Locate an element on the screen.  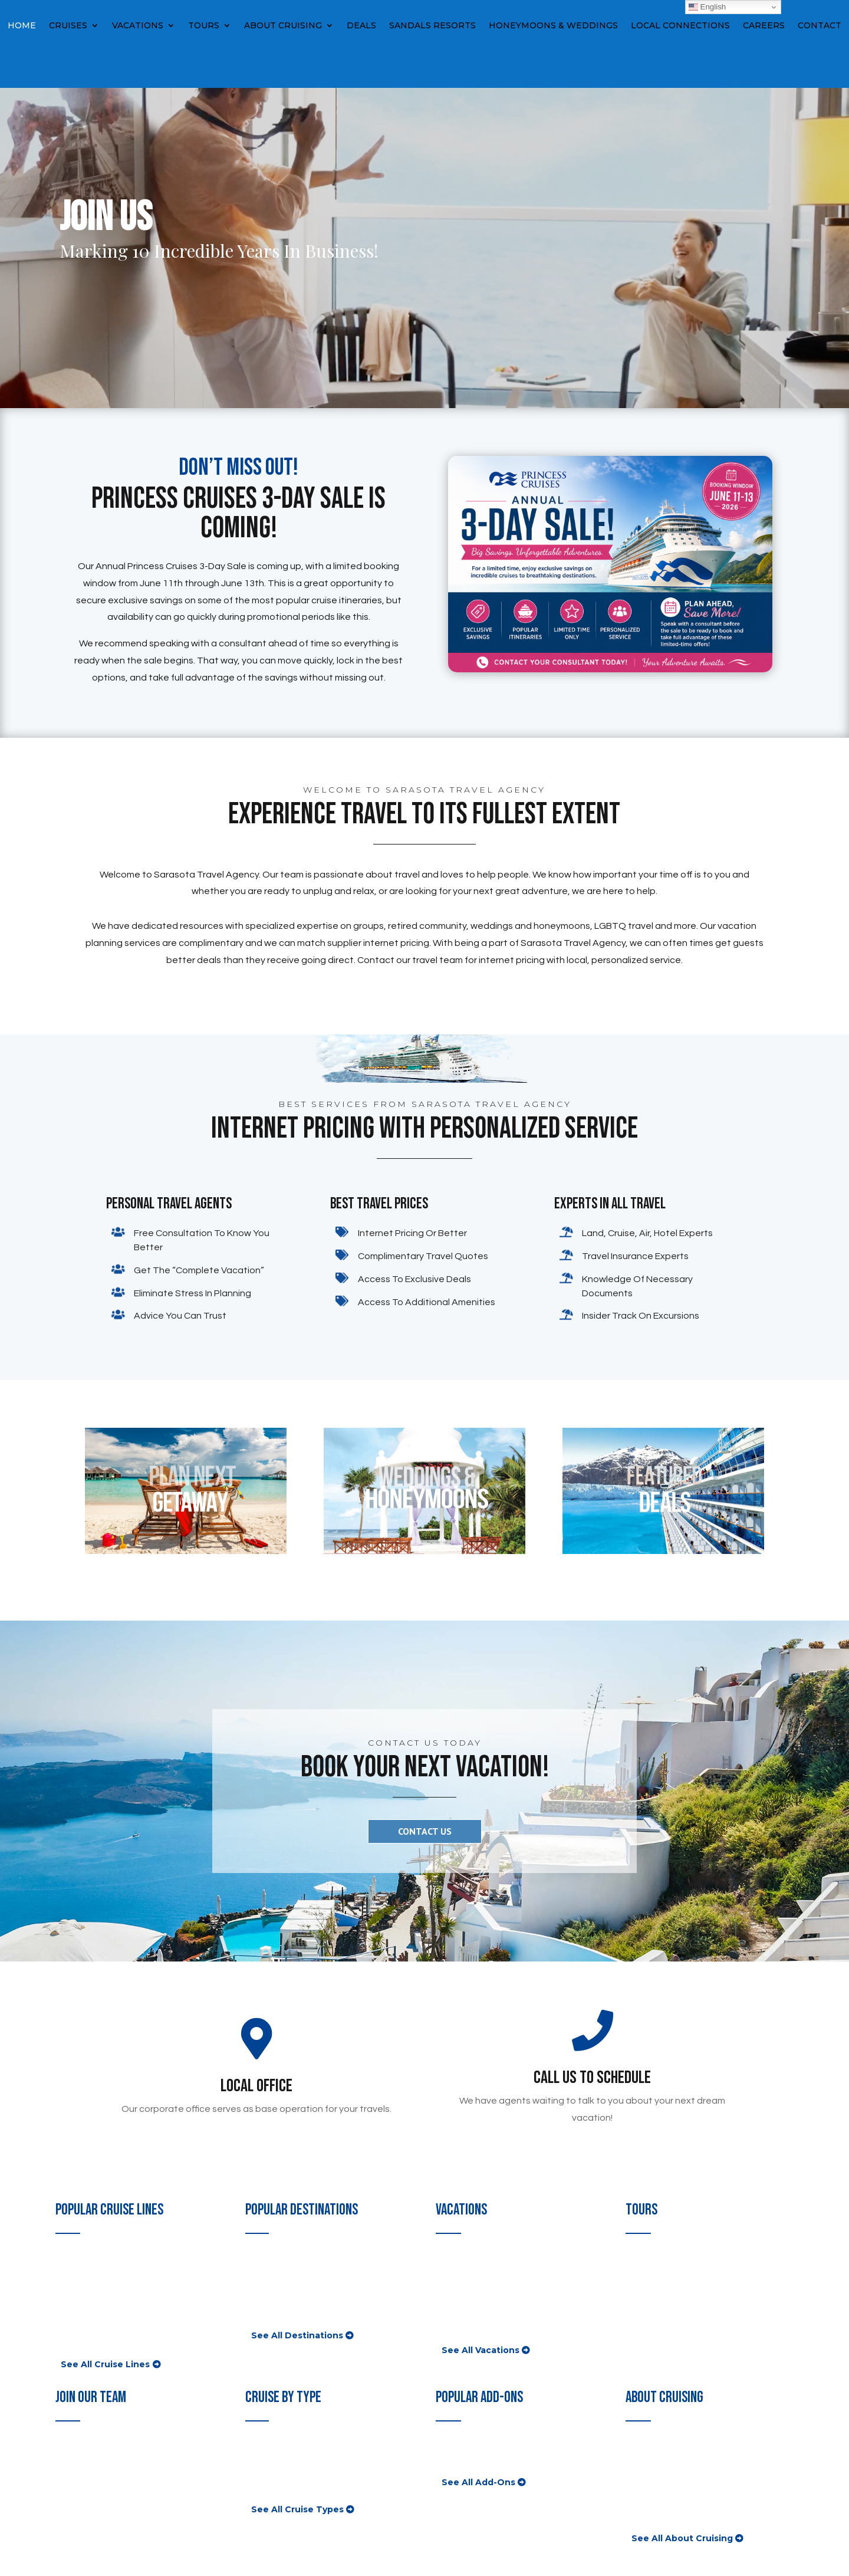
Royal Caribbean International is located at coordinates (119, 2340).